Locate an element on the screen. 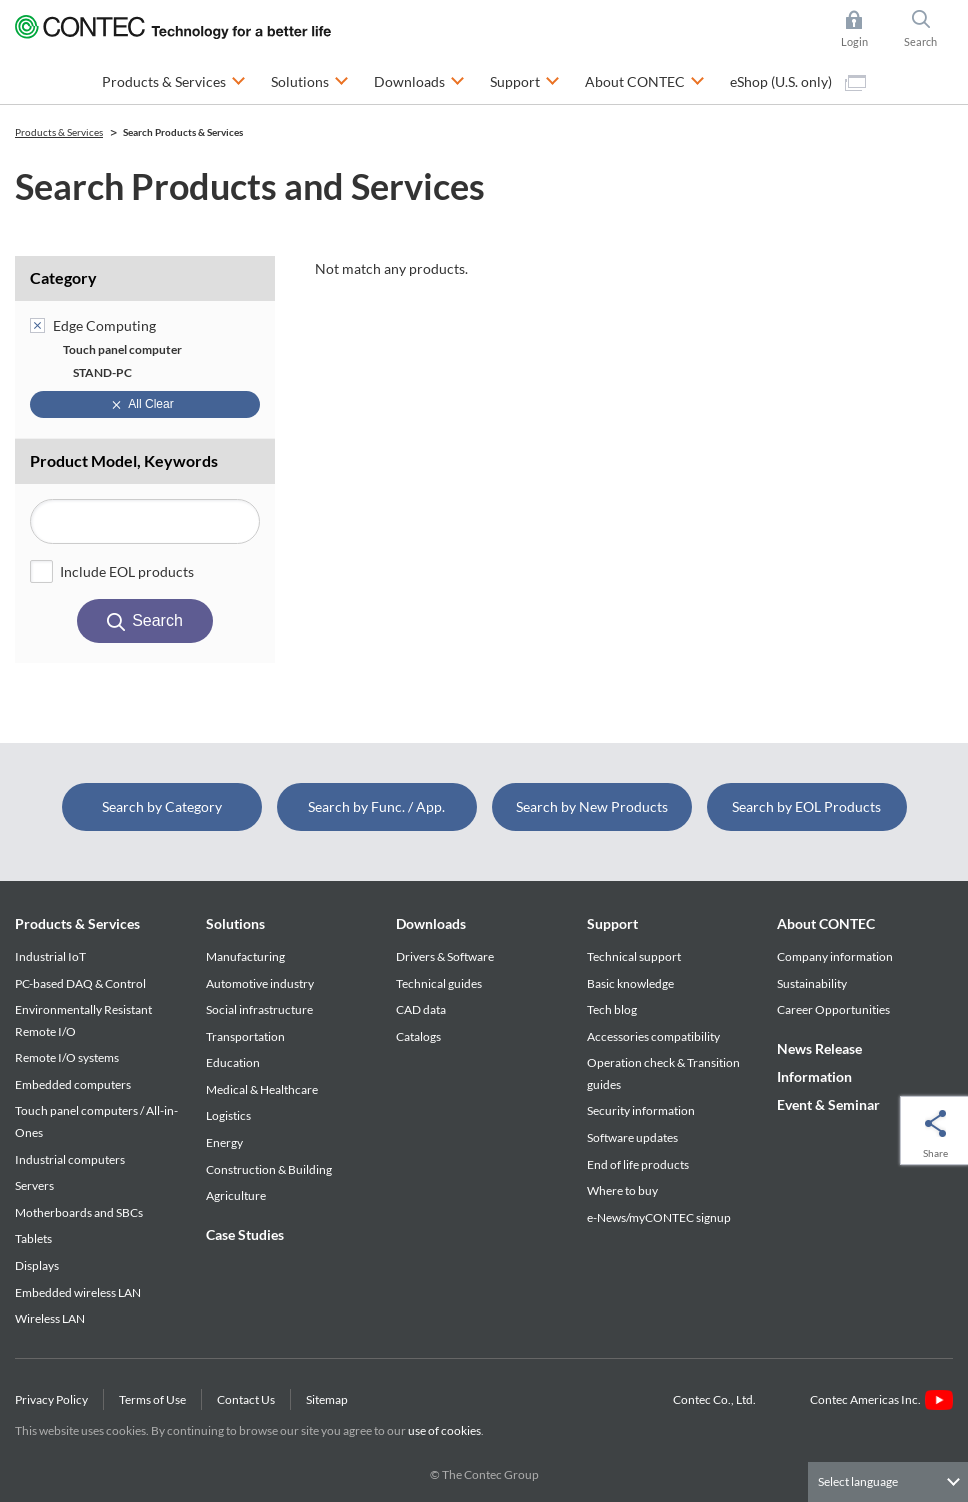 This screenshot has height=1502, width=968. Software updates is located at coordinates (632, 1137).